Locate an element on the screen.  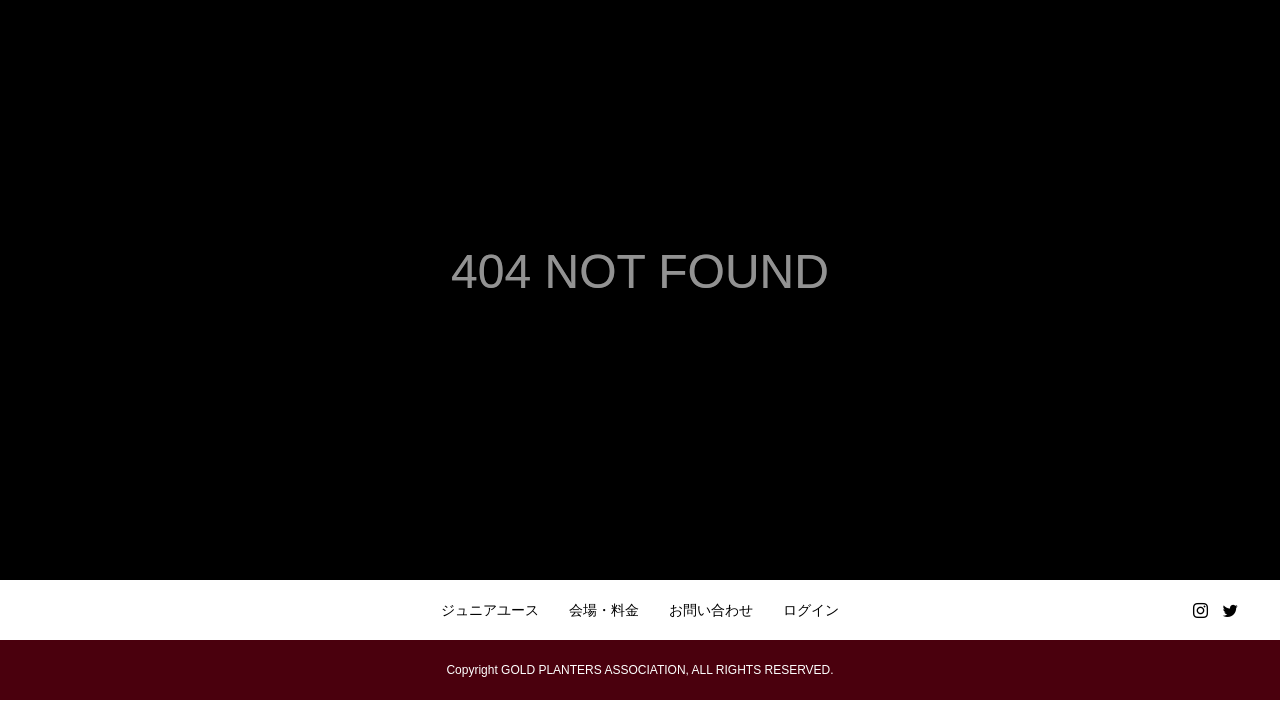
お問い合わせ is located at coordinates (711, 610).